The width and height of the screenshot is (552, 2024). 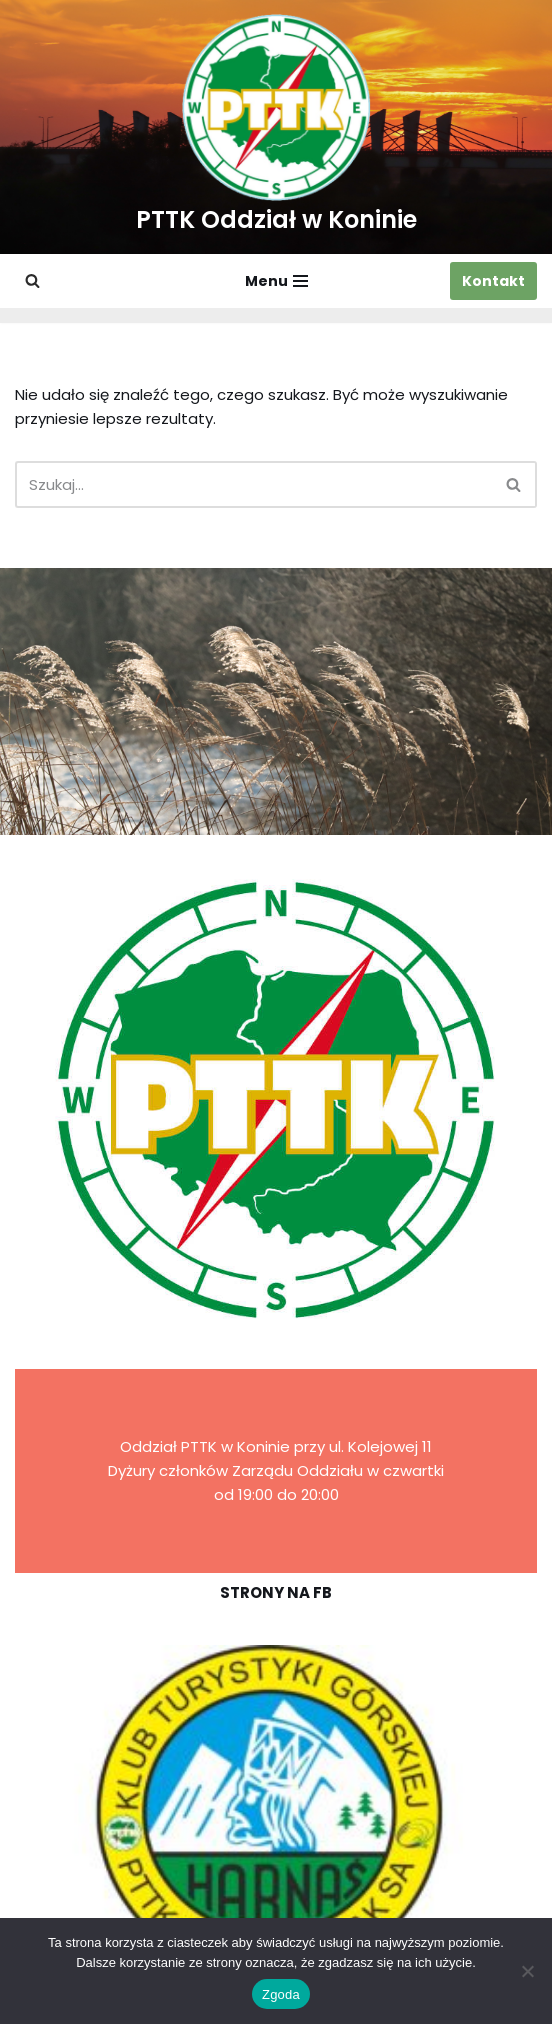 I want to click on [region], so click(x=276, y=1813).